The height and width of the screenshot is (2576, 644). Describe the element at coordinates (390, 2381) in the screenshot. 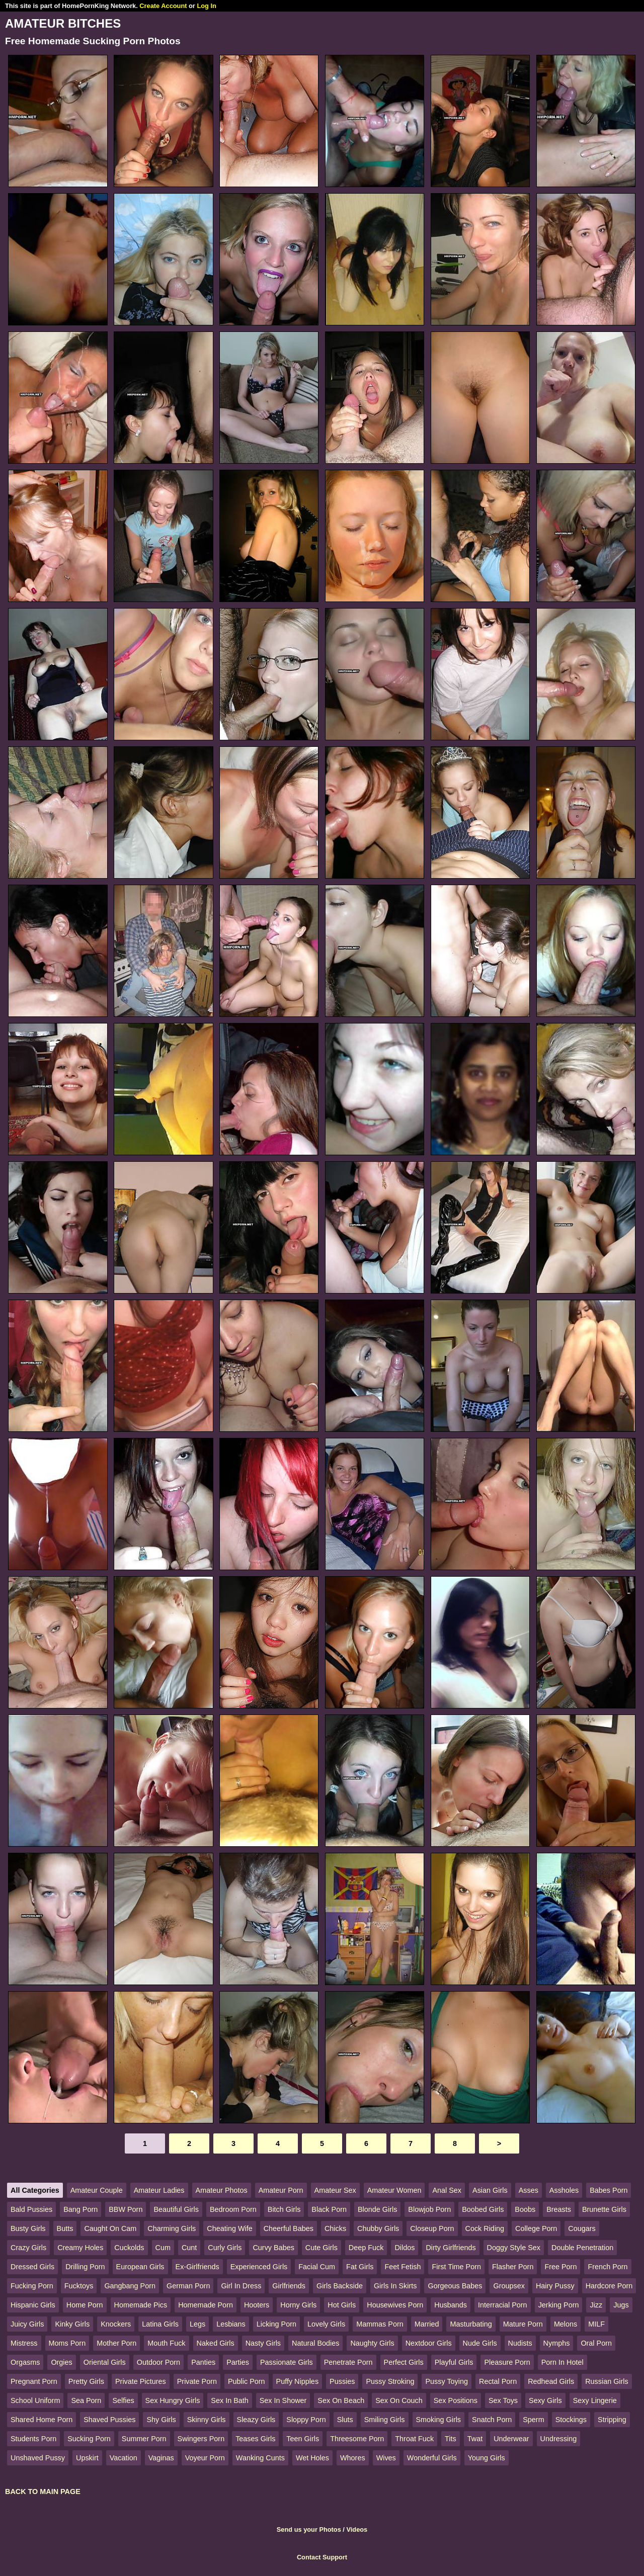

I see `Pussy Stroking` at that location.